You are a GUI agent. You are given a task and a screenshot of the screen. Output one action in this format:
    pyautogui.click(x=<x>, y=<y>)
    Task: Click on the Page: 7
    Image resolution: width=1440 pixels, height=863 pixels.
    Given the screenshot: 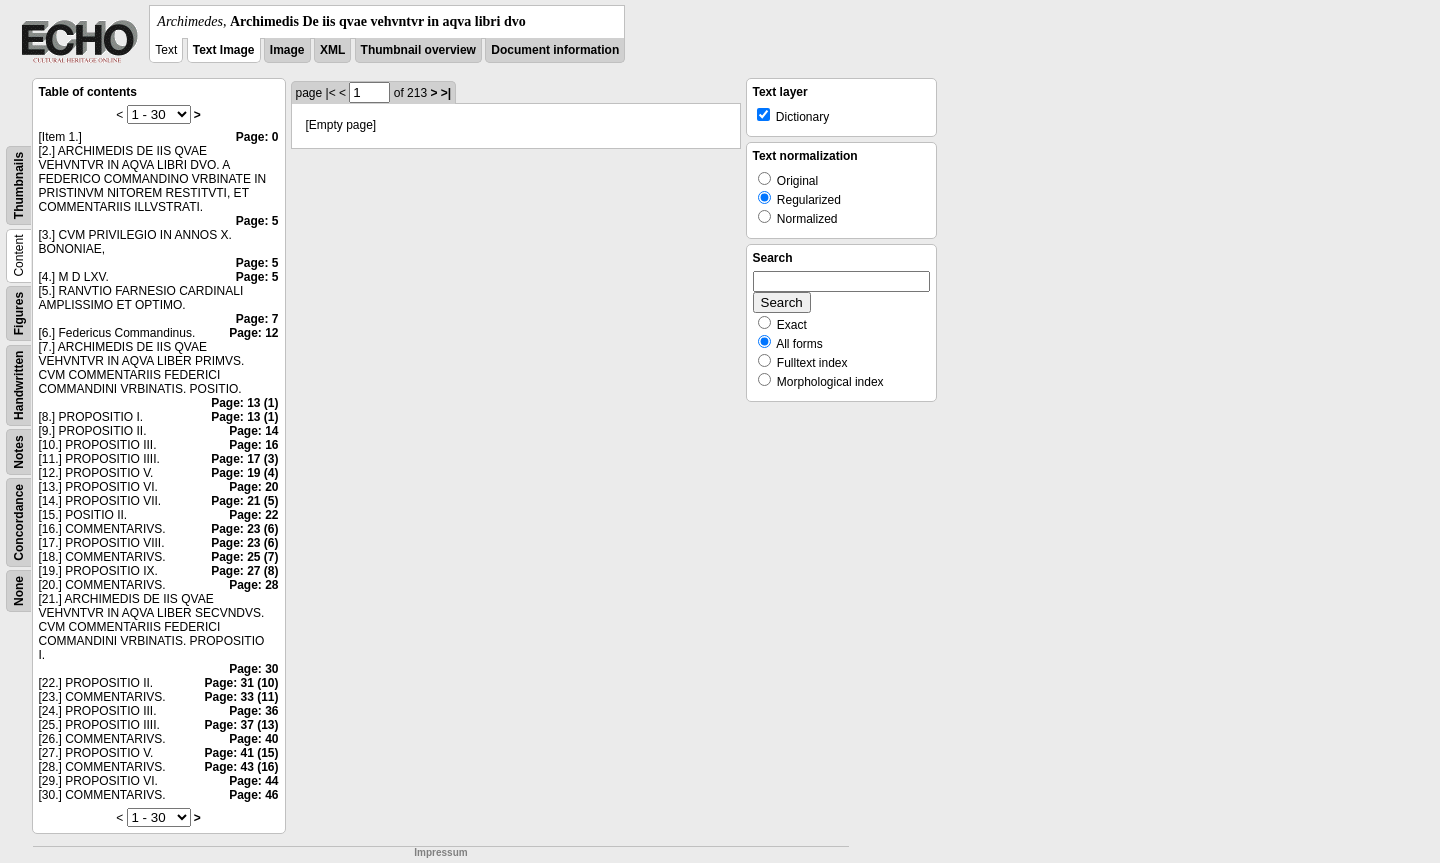 What is the action you would take?
    pyautogui.click(x=257, y=319)
    